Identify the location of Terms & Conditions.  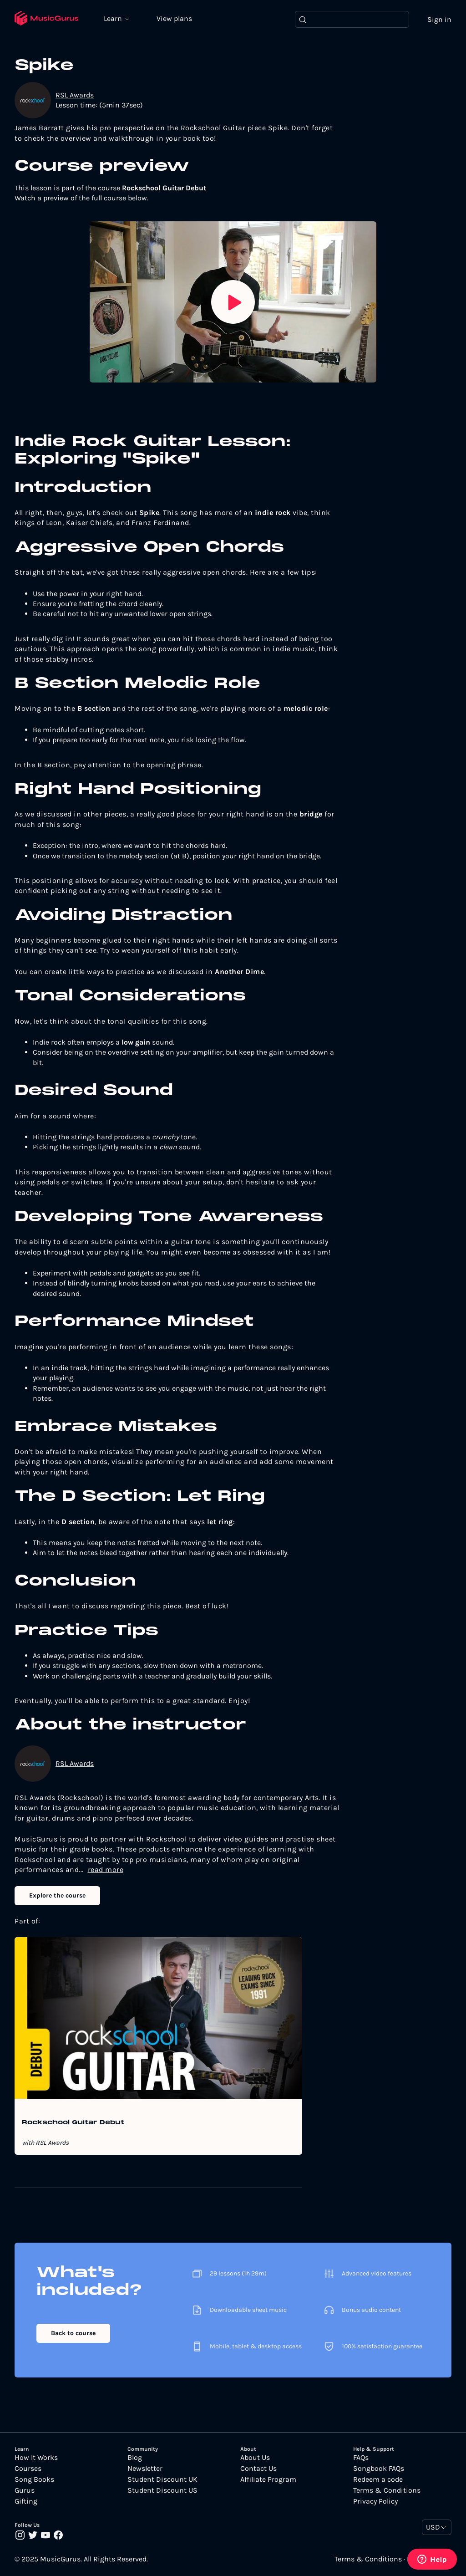
(386, 2490).